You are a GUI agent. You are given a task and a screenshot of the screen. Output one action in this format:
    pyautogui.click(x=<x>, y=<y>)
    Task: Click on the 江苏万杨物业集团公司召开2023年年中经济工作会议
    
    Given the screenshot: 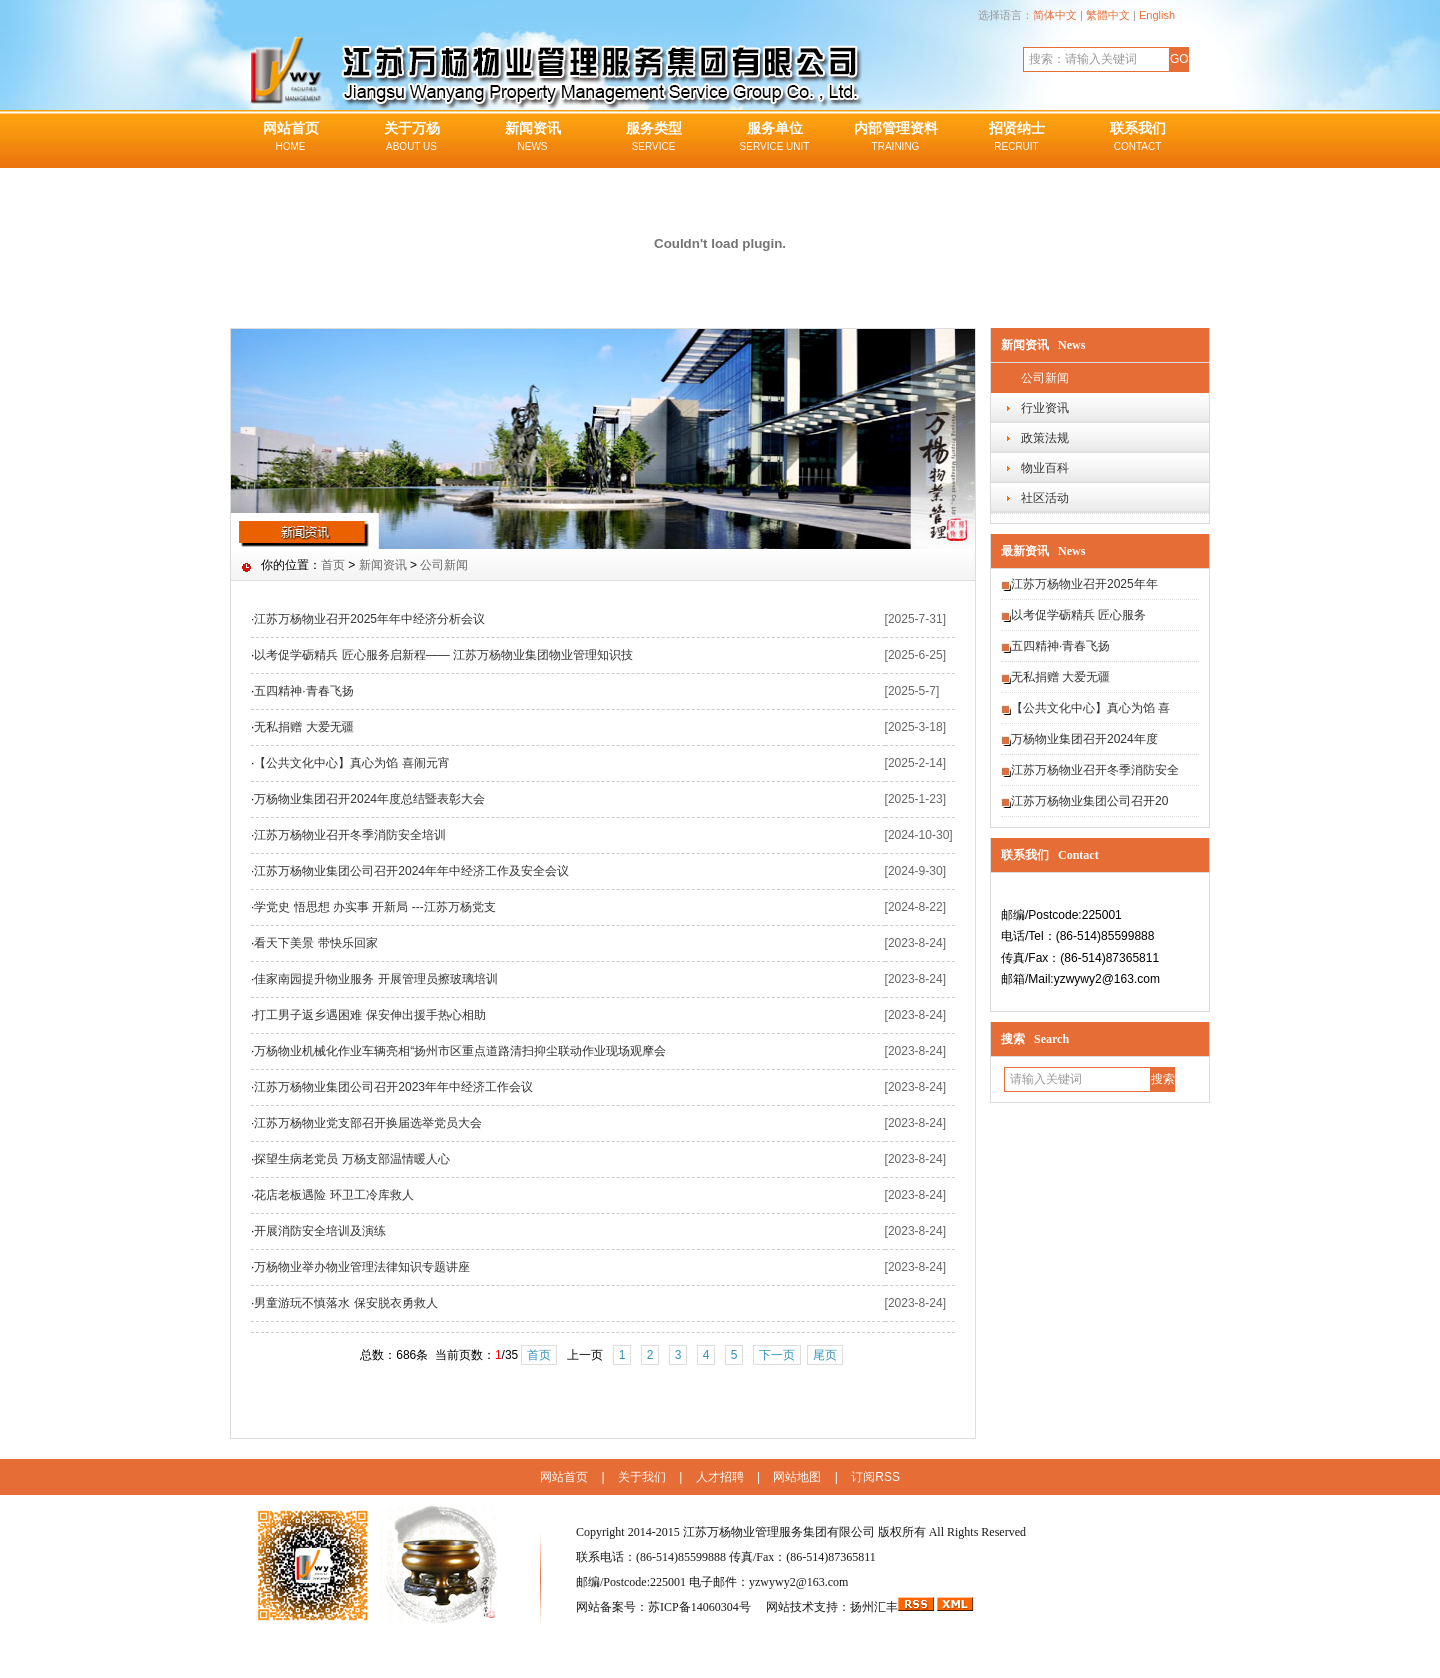 What is the action you would take?
    pyautogui.click(x=393, y=1087)
    